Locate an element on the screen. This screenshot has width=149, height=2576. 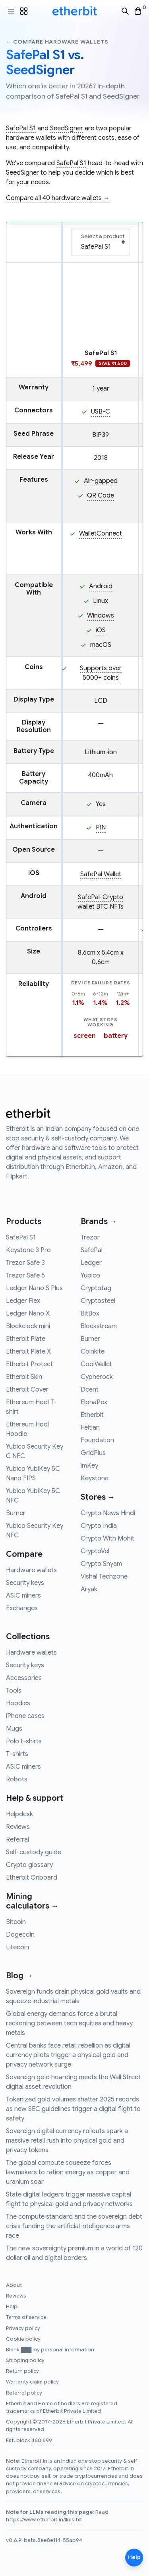
Robots is located at coordinates (16, 1779).